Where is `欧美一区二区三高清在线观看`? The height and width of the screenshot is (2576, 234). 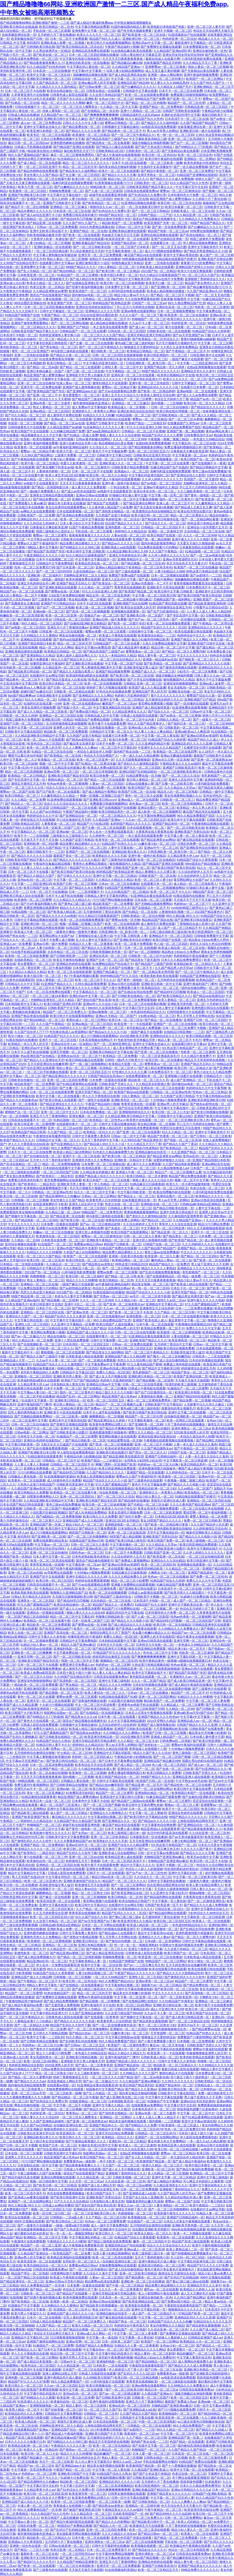 欧美一区二区三高清在线观看 is located at coordinates (112, 2257).